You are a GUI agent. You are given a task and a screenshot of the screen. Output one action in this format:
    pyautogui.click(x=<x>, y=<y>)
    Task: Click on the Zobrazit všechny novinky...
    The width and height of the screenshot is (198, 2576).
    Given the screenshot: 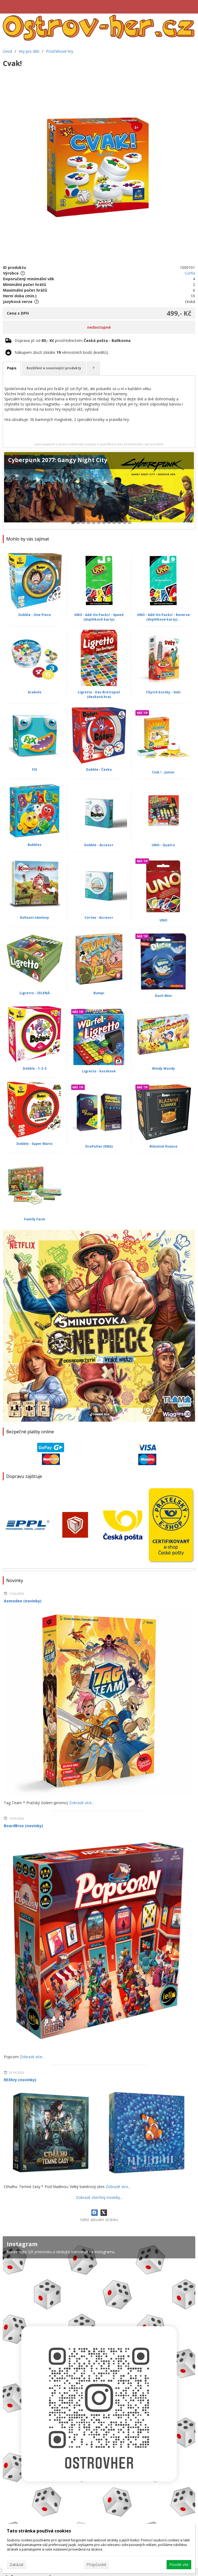 What is the action you would take?
    pyautogui.click(x=99, y=2197)
    